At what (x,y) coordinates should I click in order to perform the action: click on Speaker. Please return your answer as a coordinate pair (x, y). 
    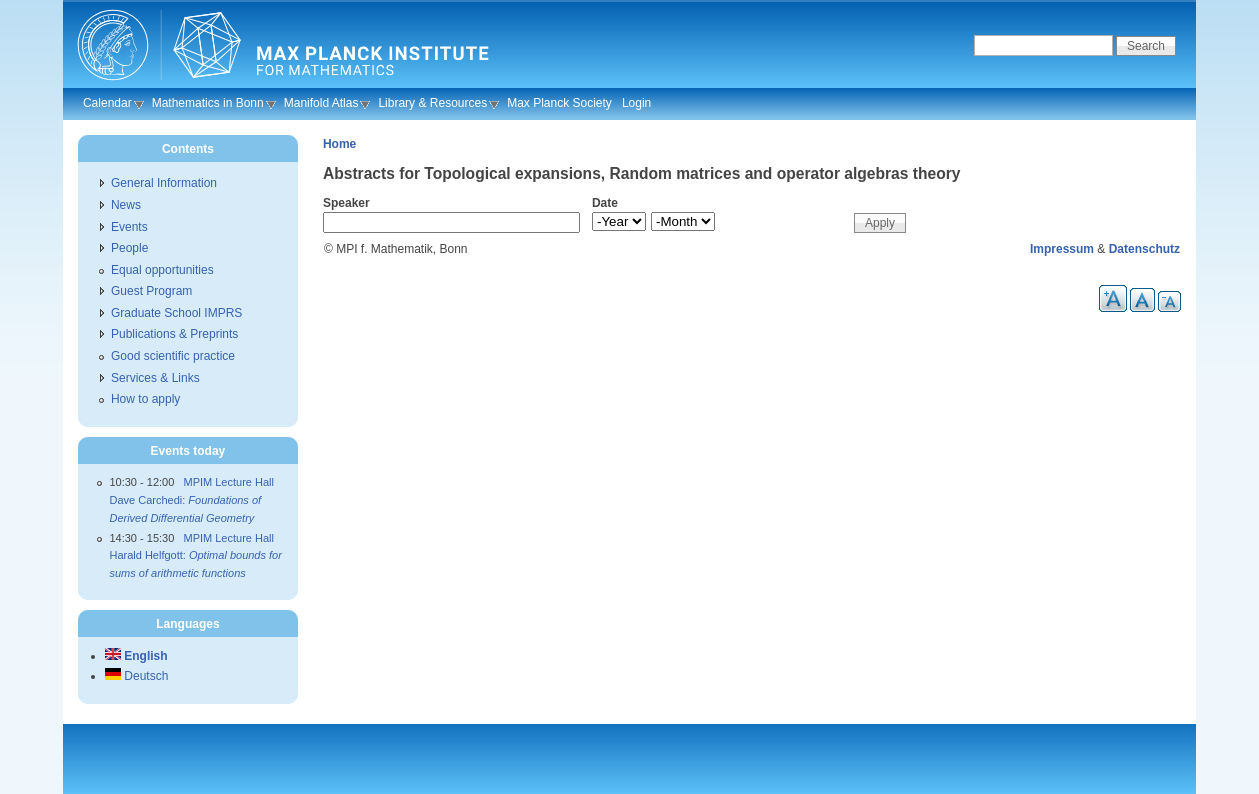
    Looking at the image, I should click on (346, 203).